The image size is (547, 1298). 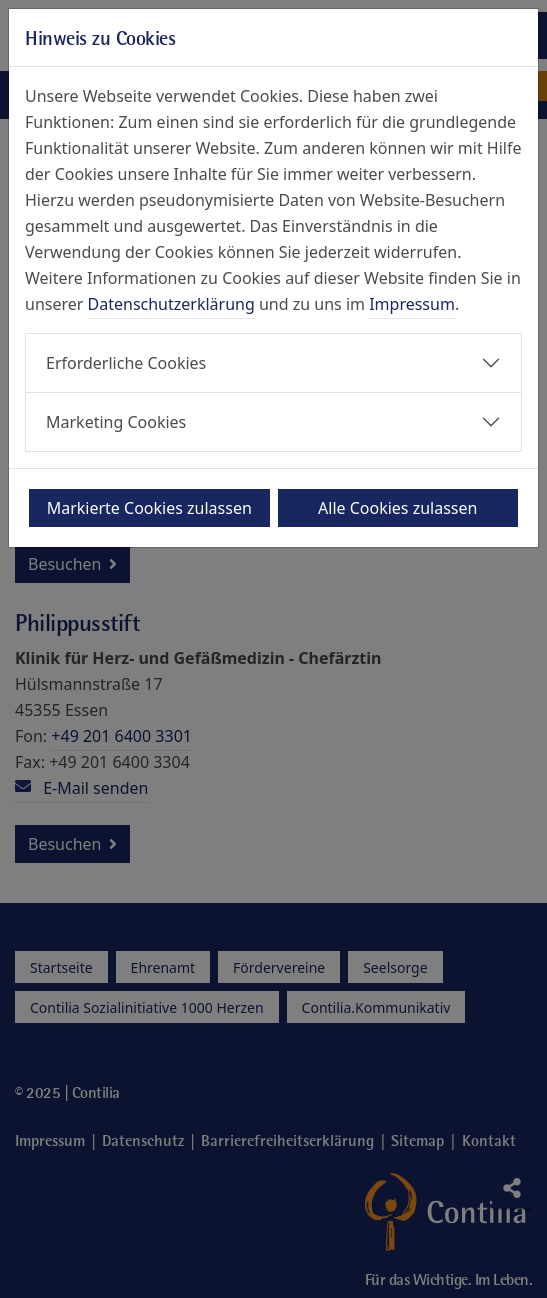 I want to click on Markierte Cookies zulassen, so click(x=149, y=508).